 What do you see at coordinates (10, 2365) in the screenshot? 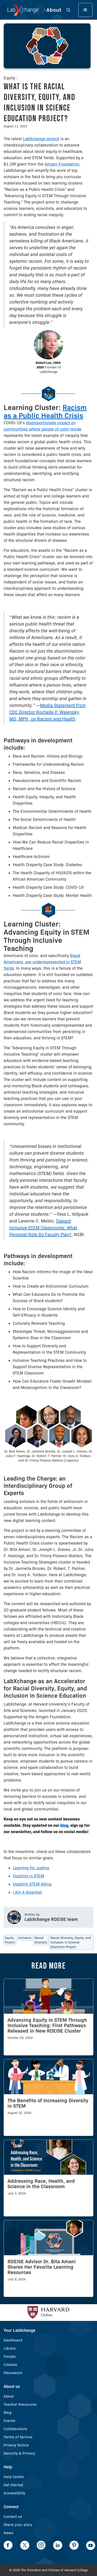
I see `Classes` at bounding box center [10, 2365].